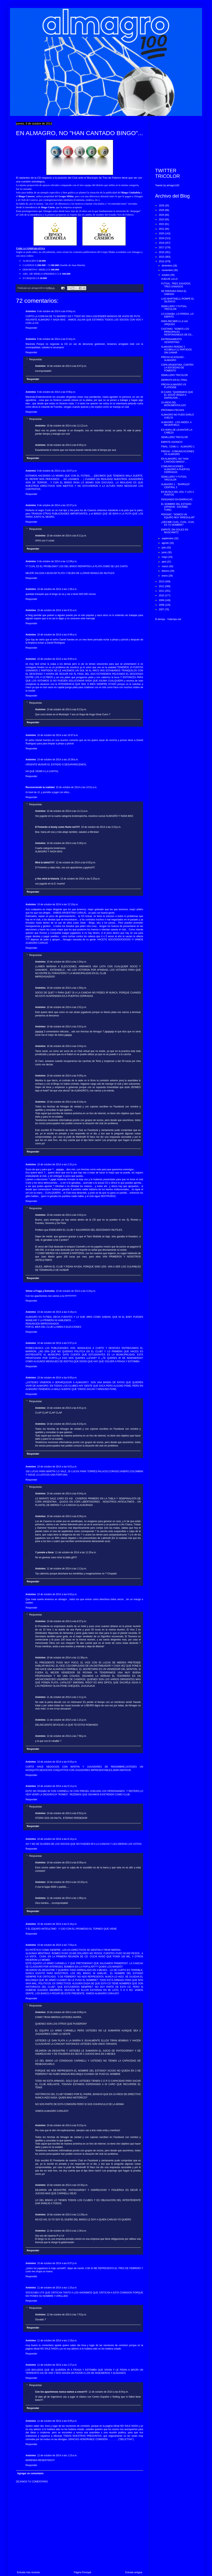 The image size is (212, 2576). I want to click on PRÓXIMAS FECHAS, so click(172, 410).